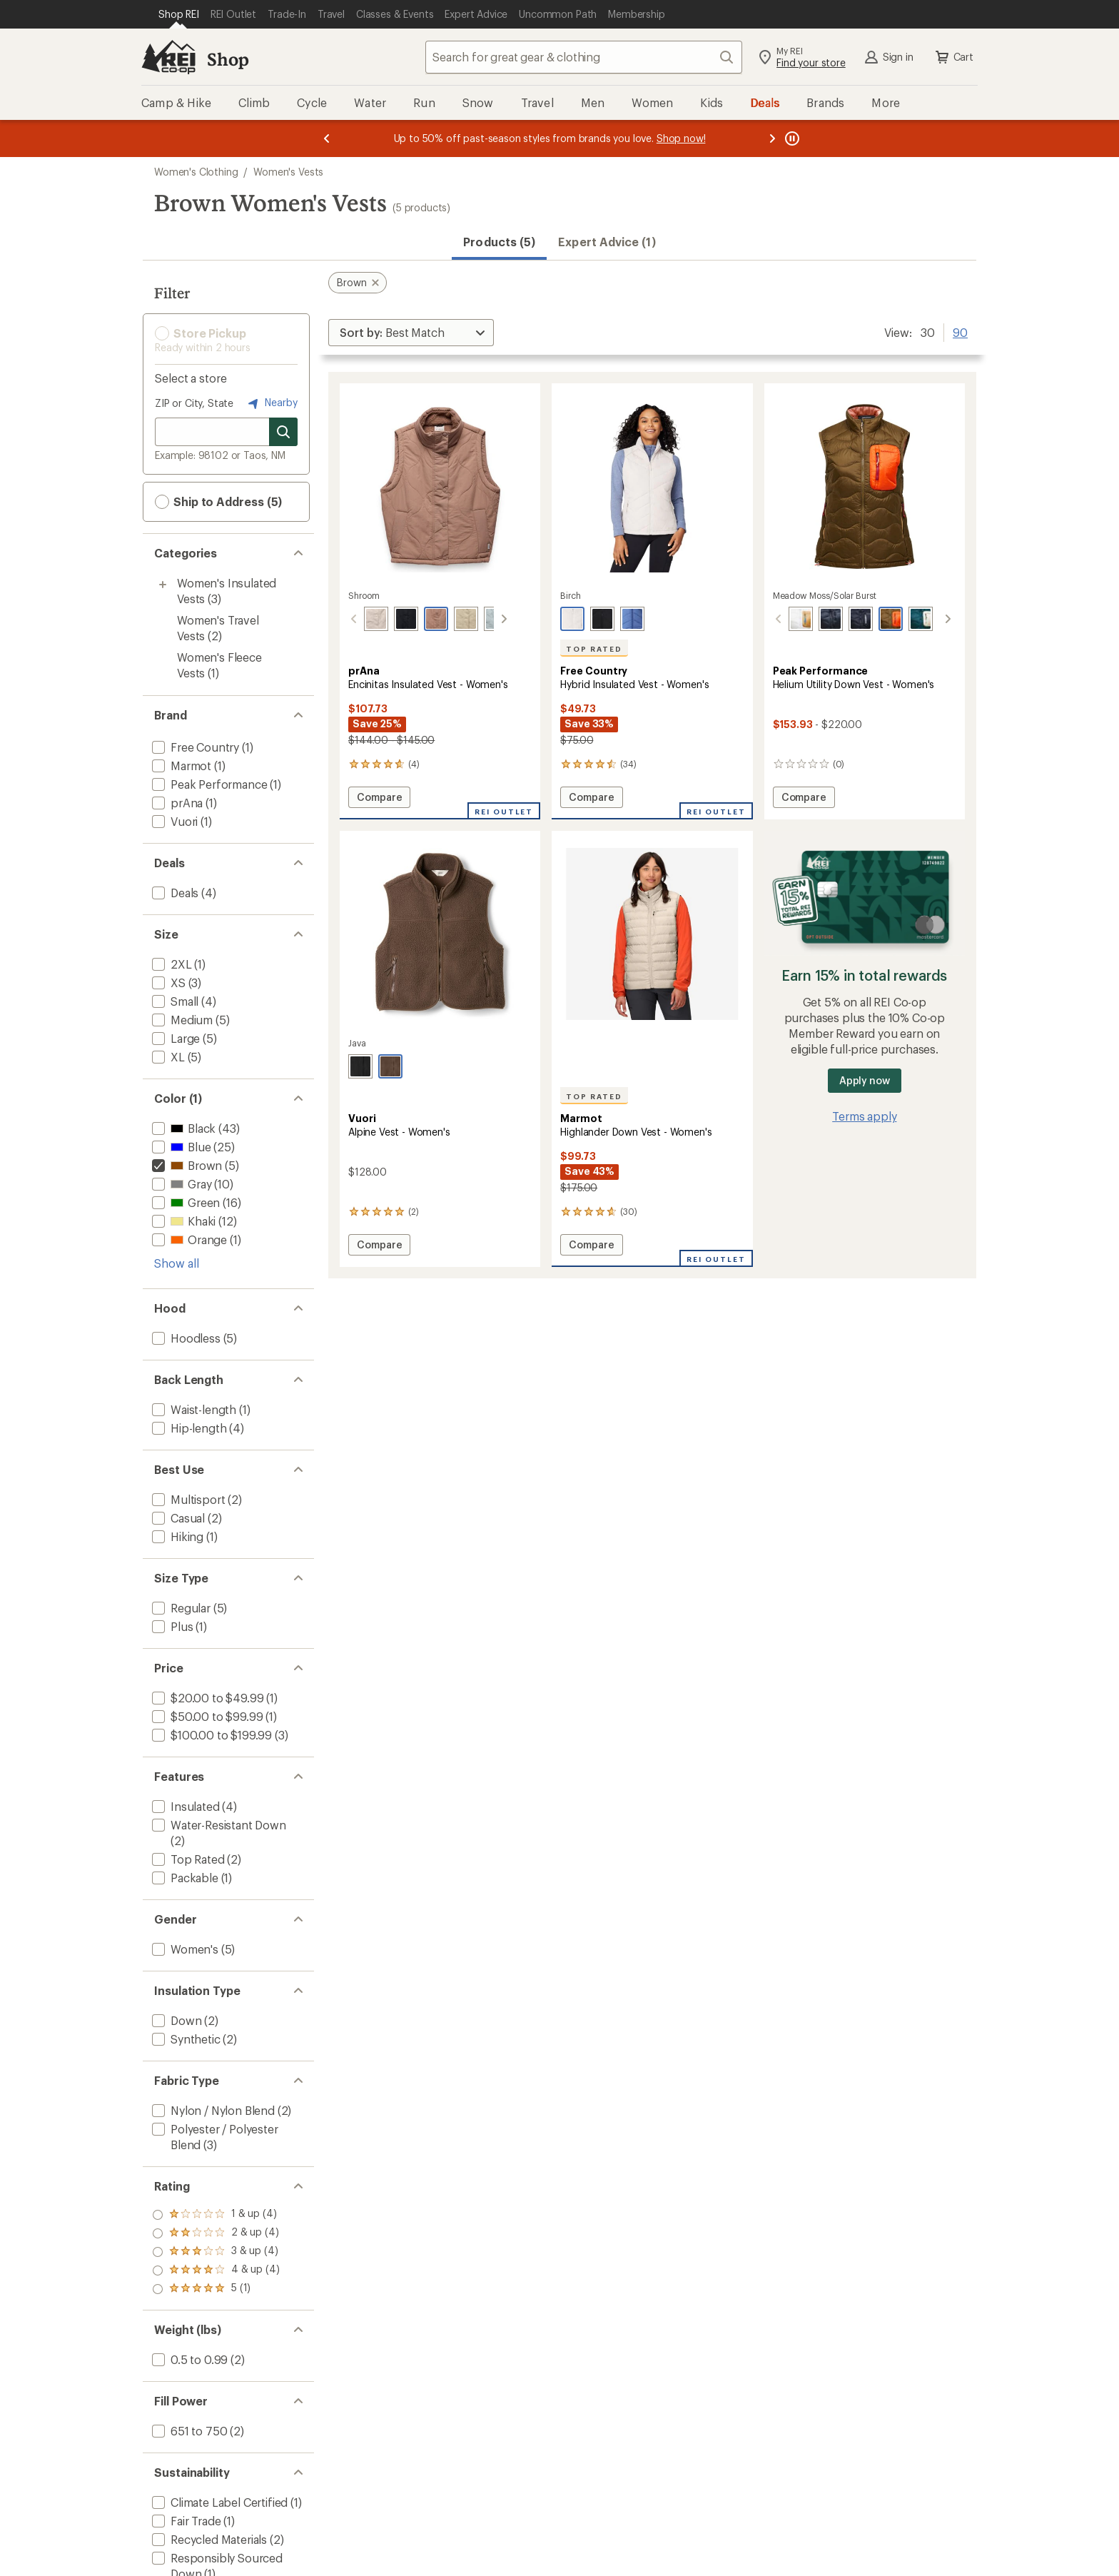 Image resolution: width=1119 pixels, height=2576 pixels. What do you see at coordinates (953, 57) in the screenshot?
I see `Cart` at bounding box center [953, 57].